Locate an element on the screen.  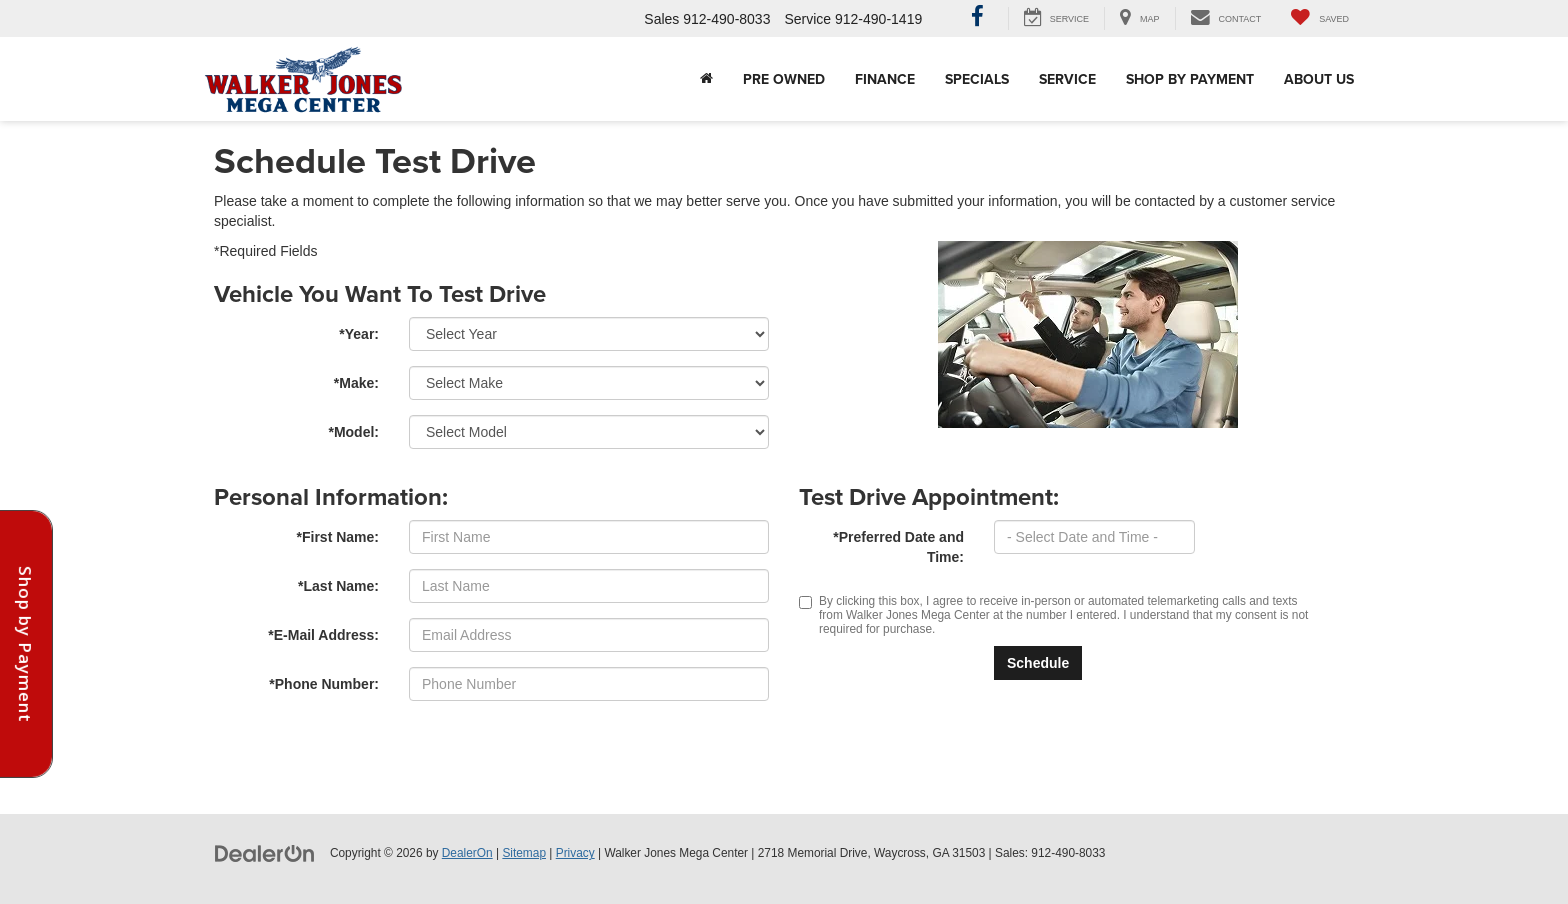
*Preferred Date and Time: is located at coordinates (898, 547).